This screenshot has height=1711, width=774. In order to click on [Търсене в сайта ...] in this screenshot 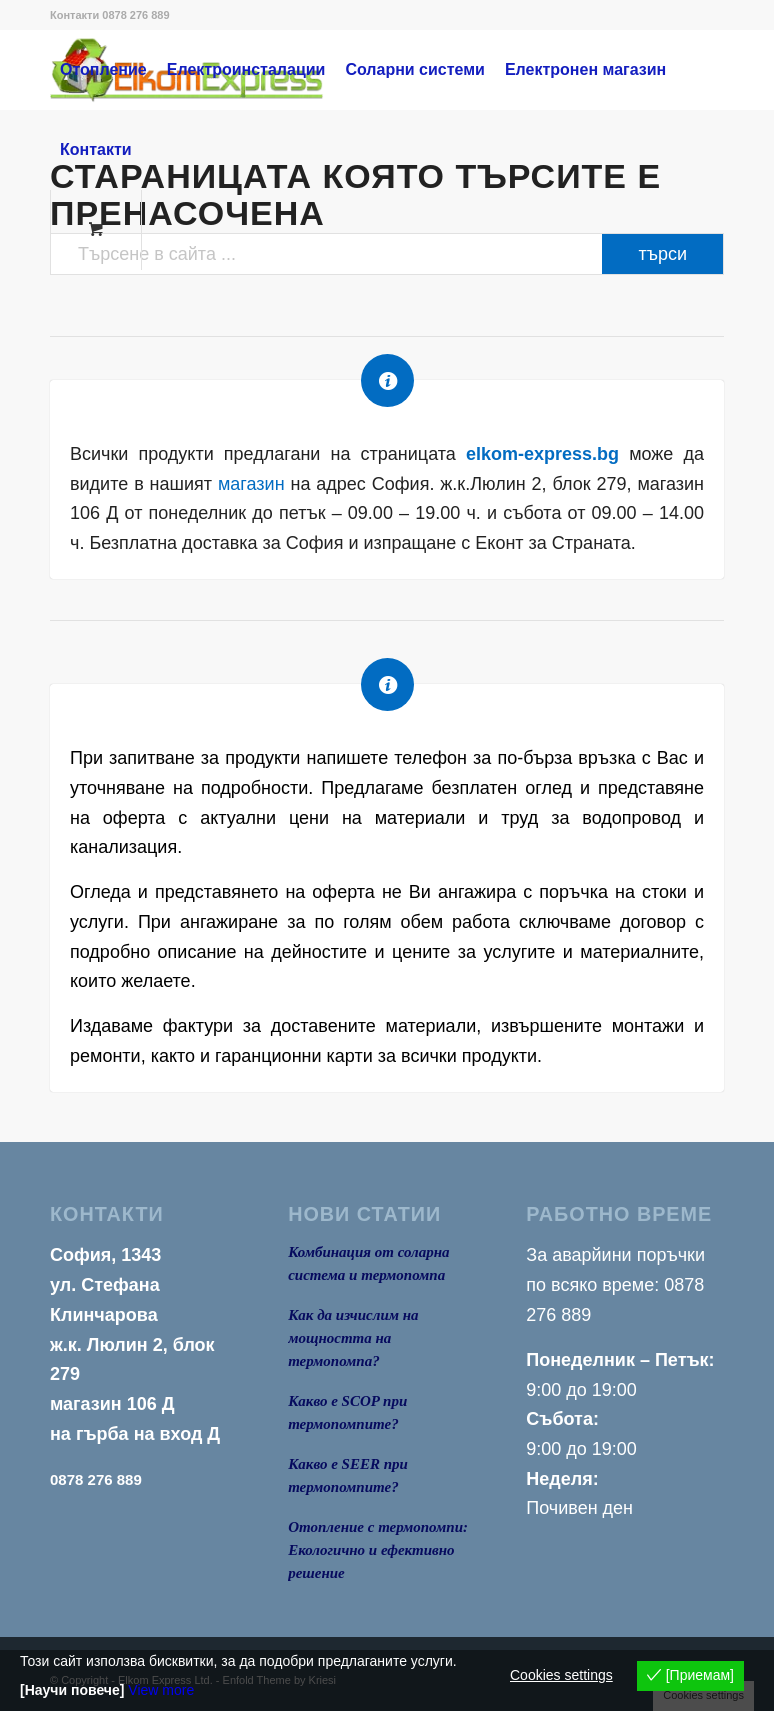, I will do `click(387, 254)`.